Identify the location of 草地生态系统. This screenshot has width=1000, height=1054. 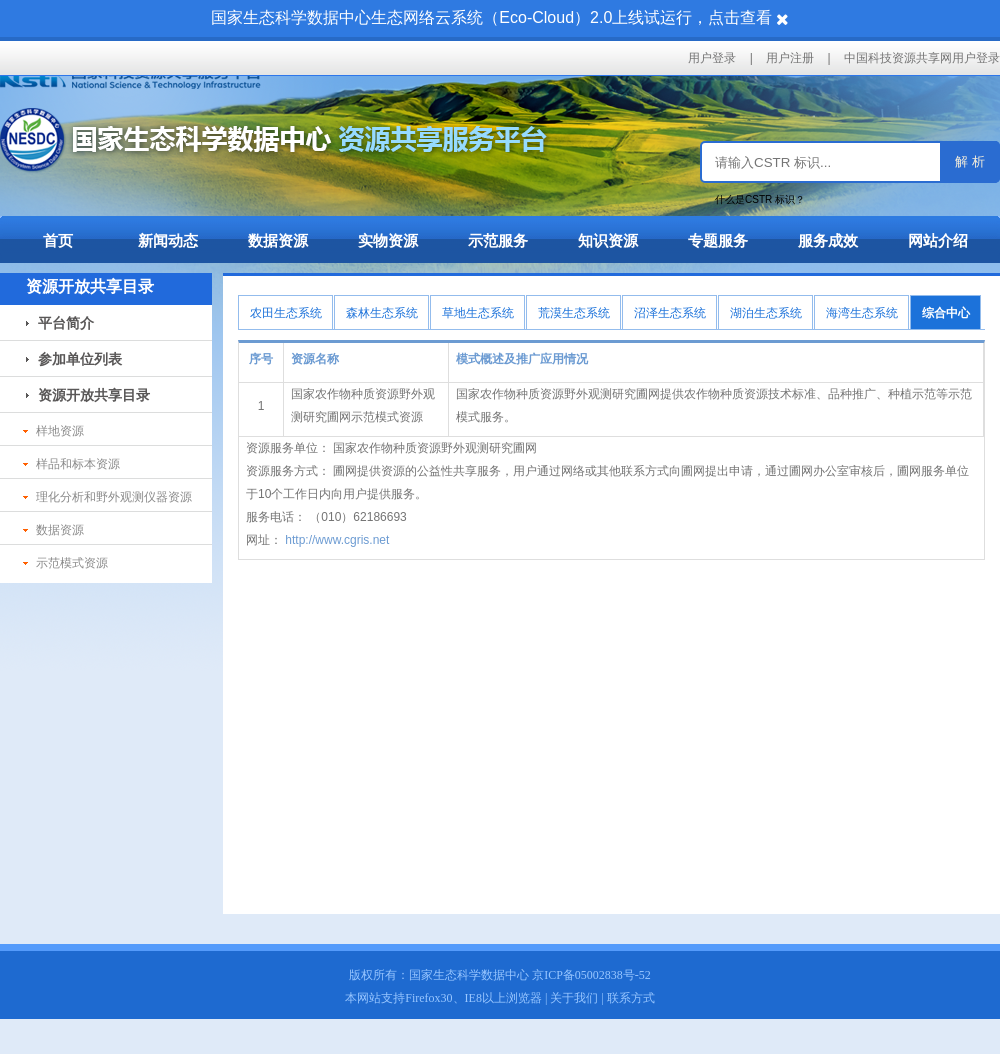
(478, 313).